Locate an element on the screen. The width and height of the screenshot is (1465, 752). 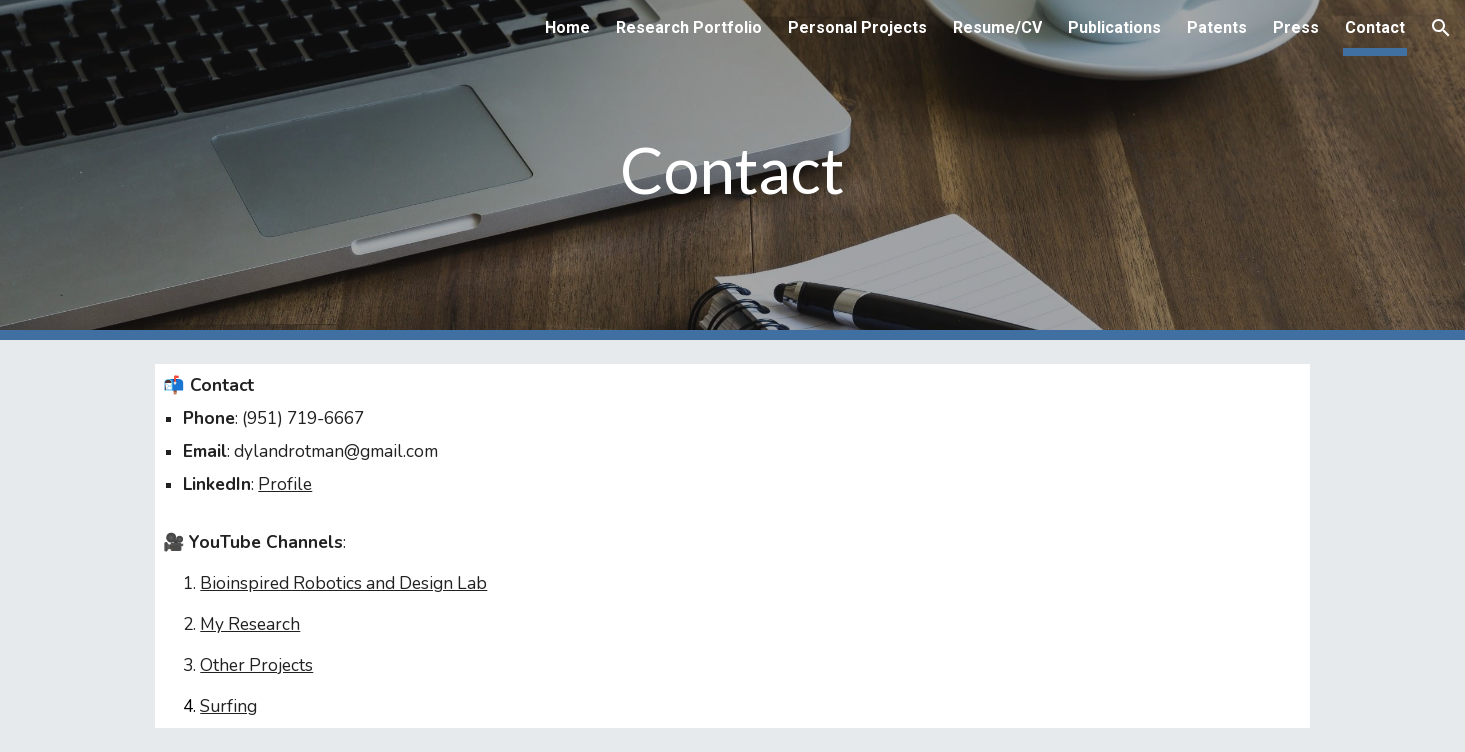
Publications [link] is located at coordinates (1114, 27).